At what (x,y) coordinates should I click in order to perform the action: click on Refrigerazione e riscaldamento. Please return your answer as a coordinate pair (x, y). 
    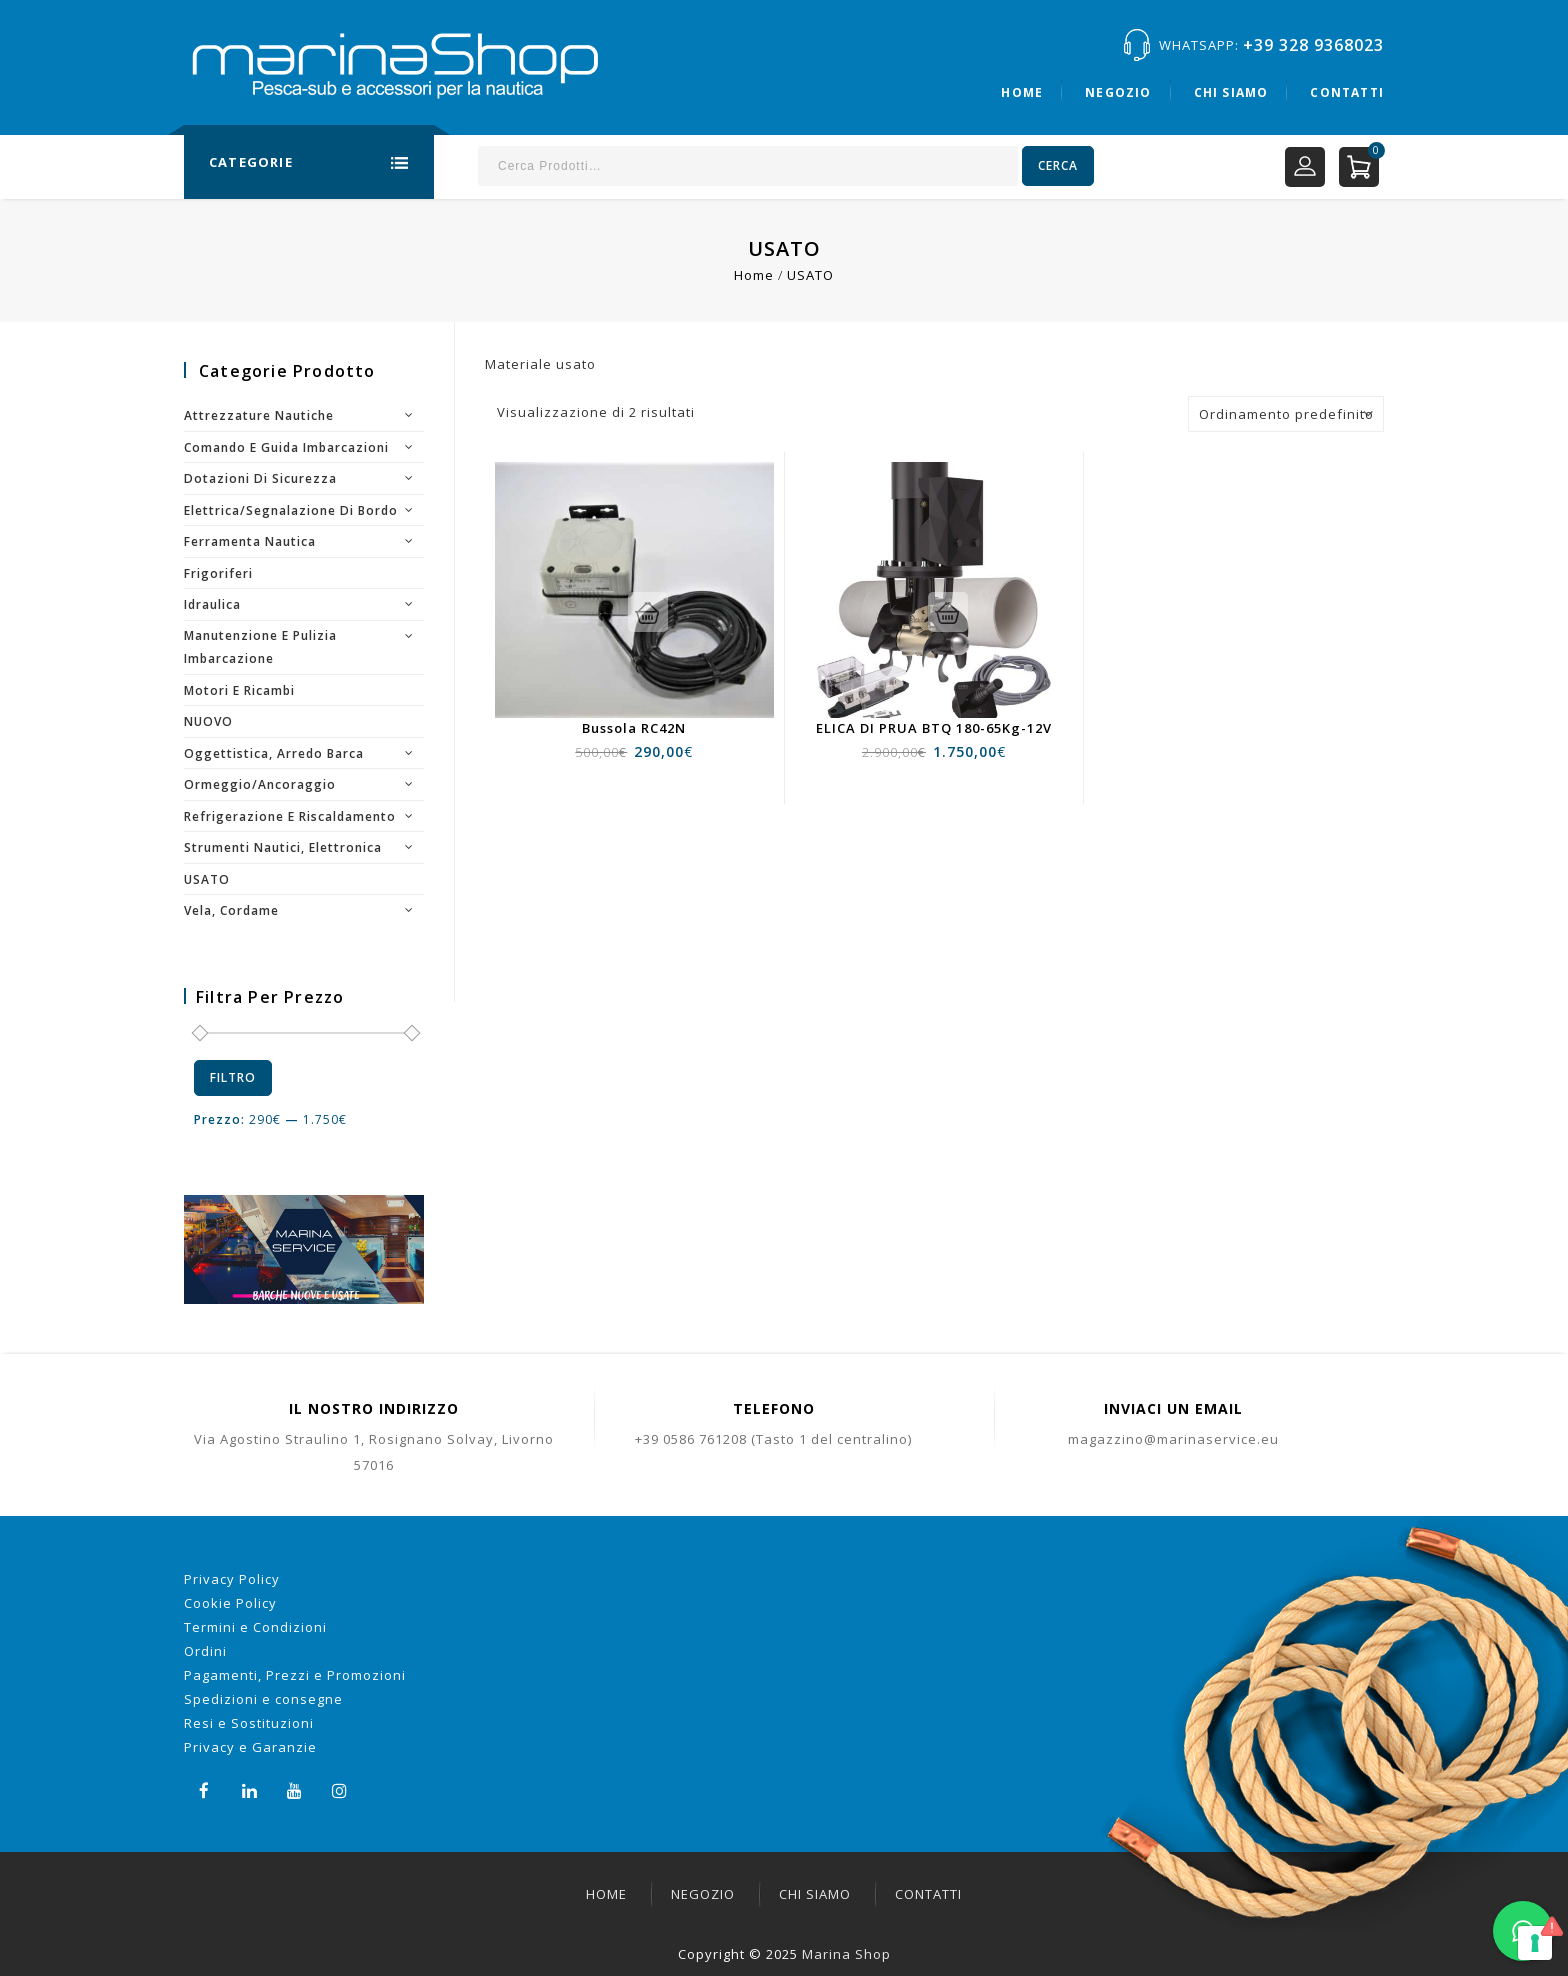
    Looking at the image, I should click on (290, 816).